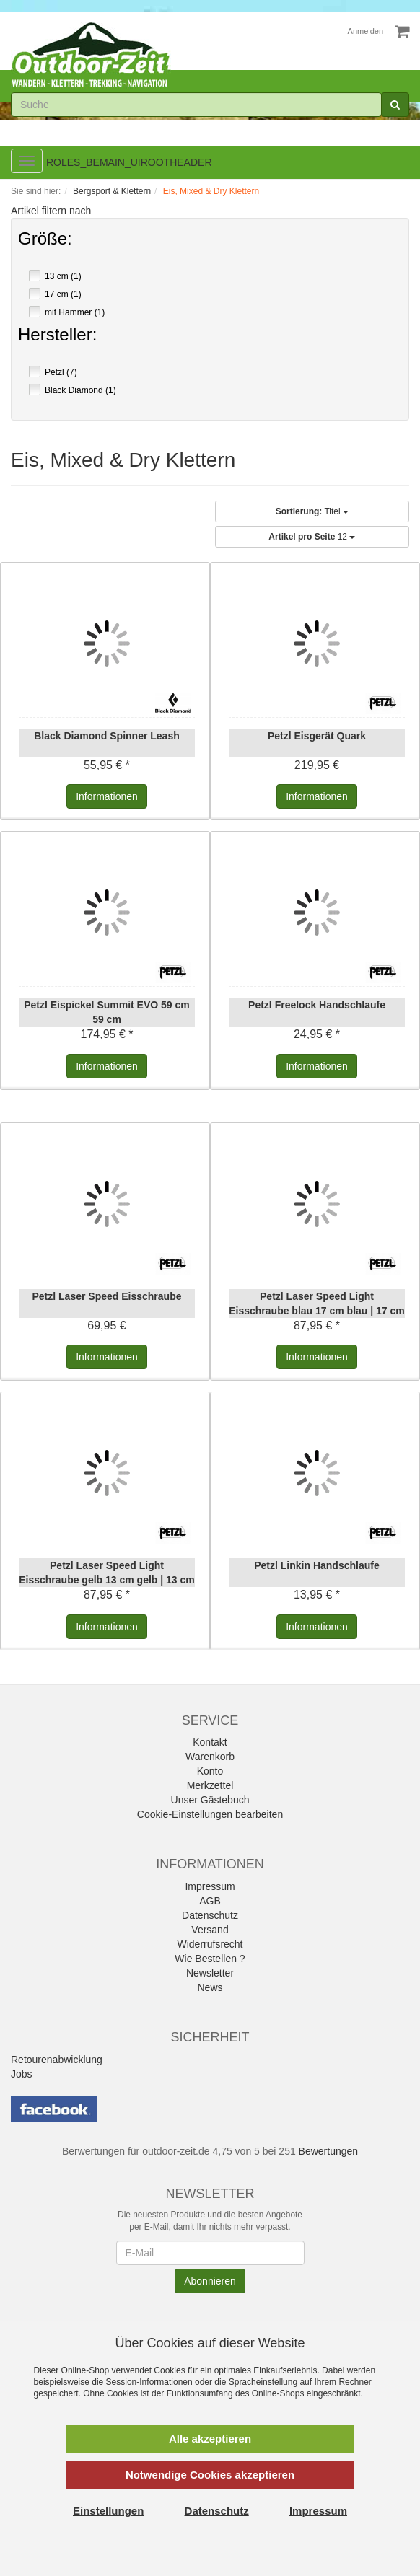 This screenshot has height=2576, width=420. What do you see at coordinates (210, 1973) in the screenshot?
I see `Newsletter` at bounding box center [210, 1973].